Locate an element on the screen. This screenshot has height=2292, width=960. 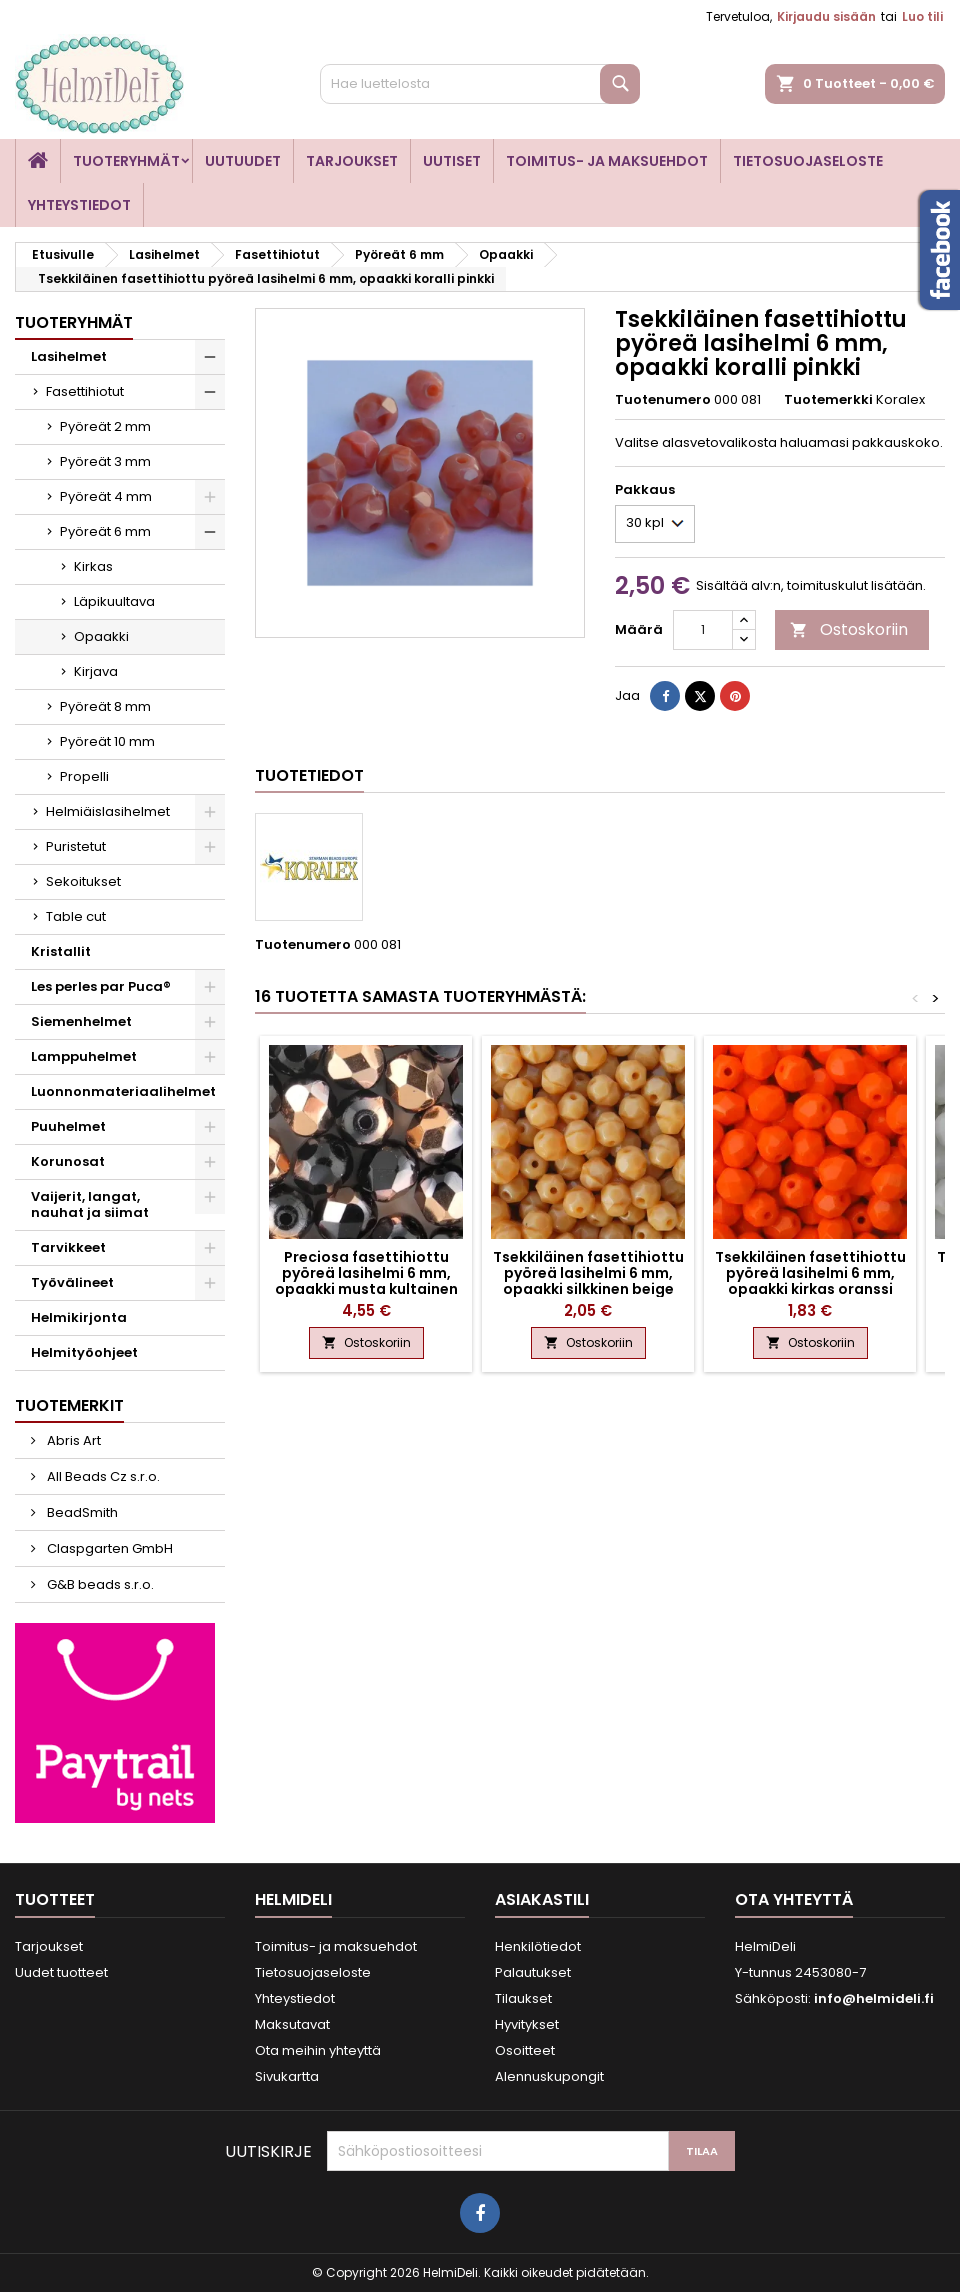
Sivukartta is located at coordinates (287, 2076).